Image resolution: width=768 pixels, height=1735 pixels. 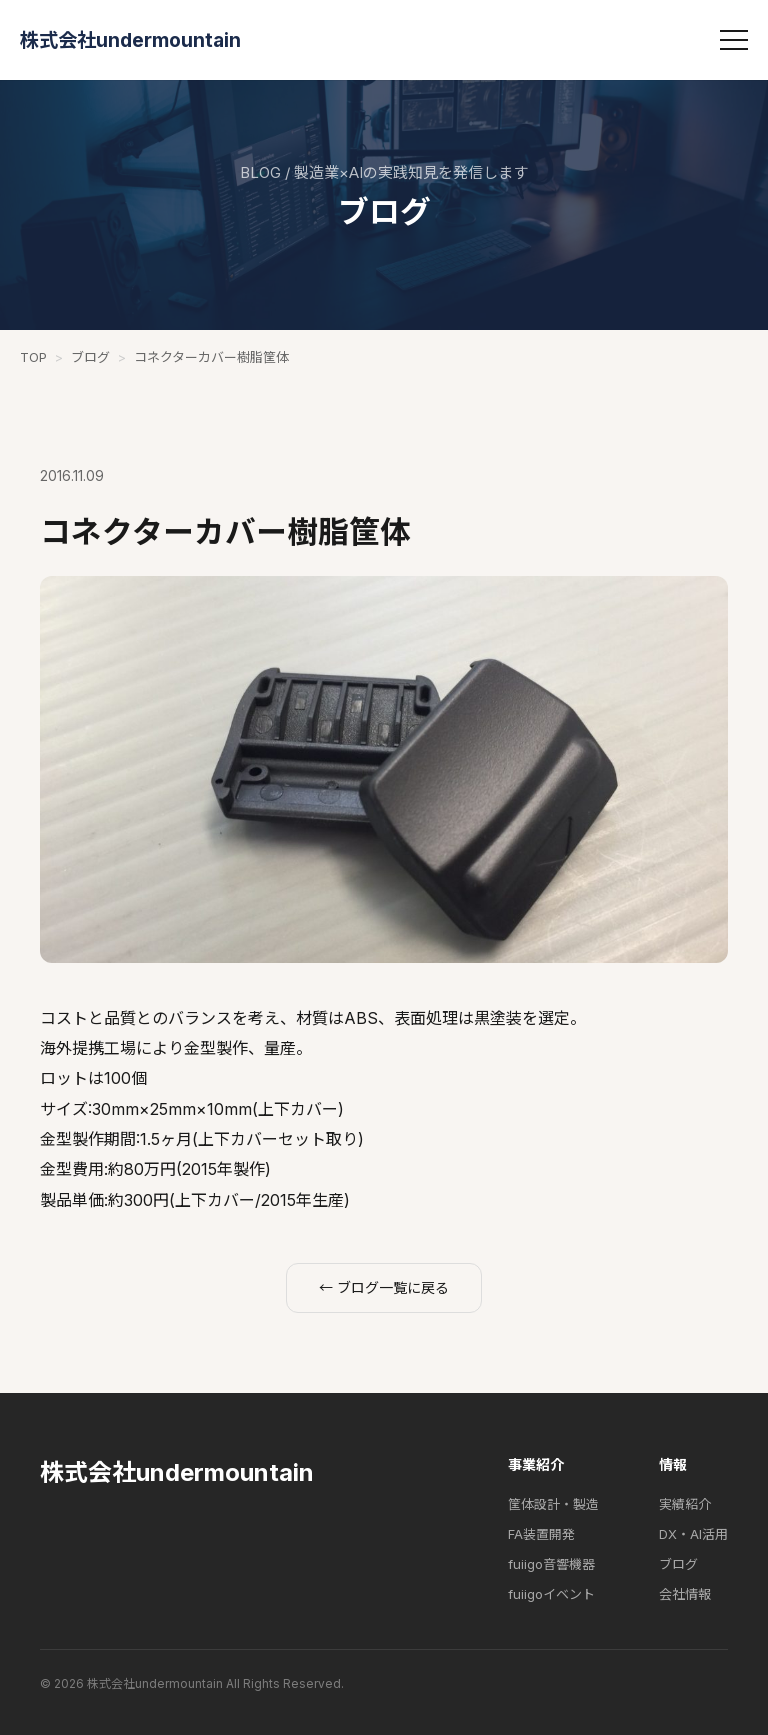 What do you see at coordinates (541, 1534) in the screenshot?
I see `FA装置開発` at bounding box center [541, 1534].